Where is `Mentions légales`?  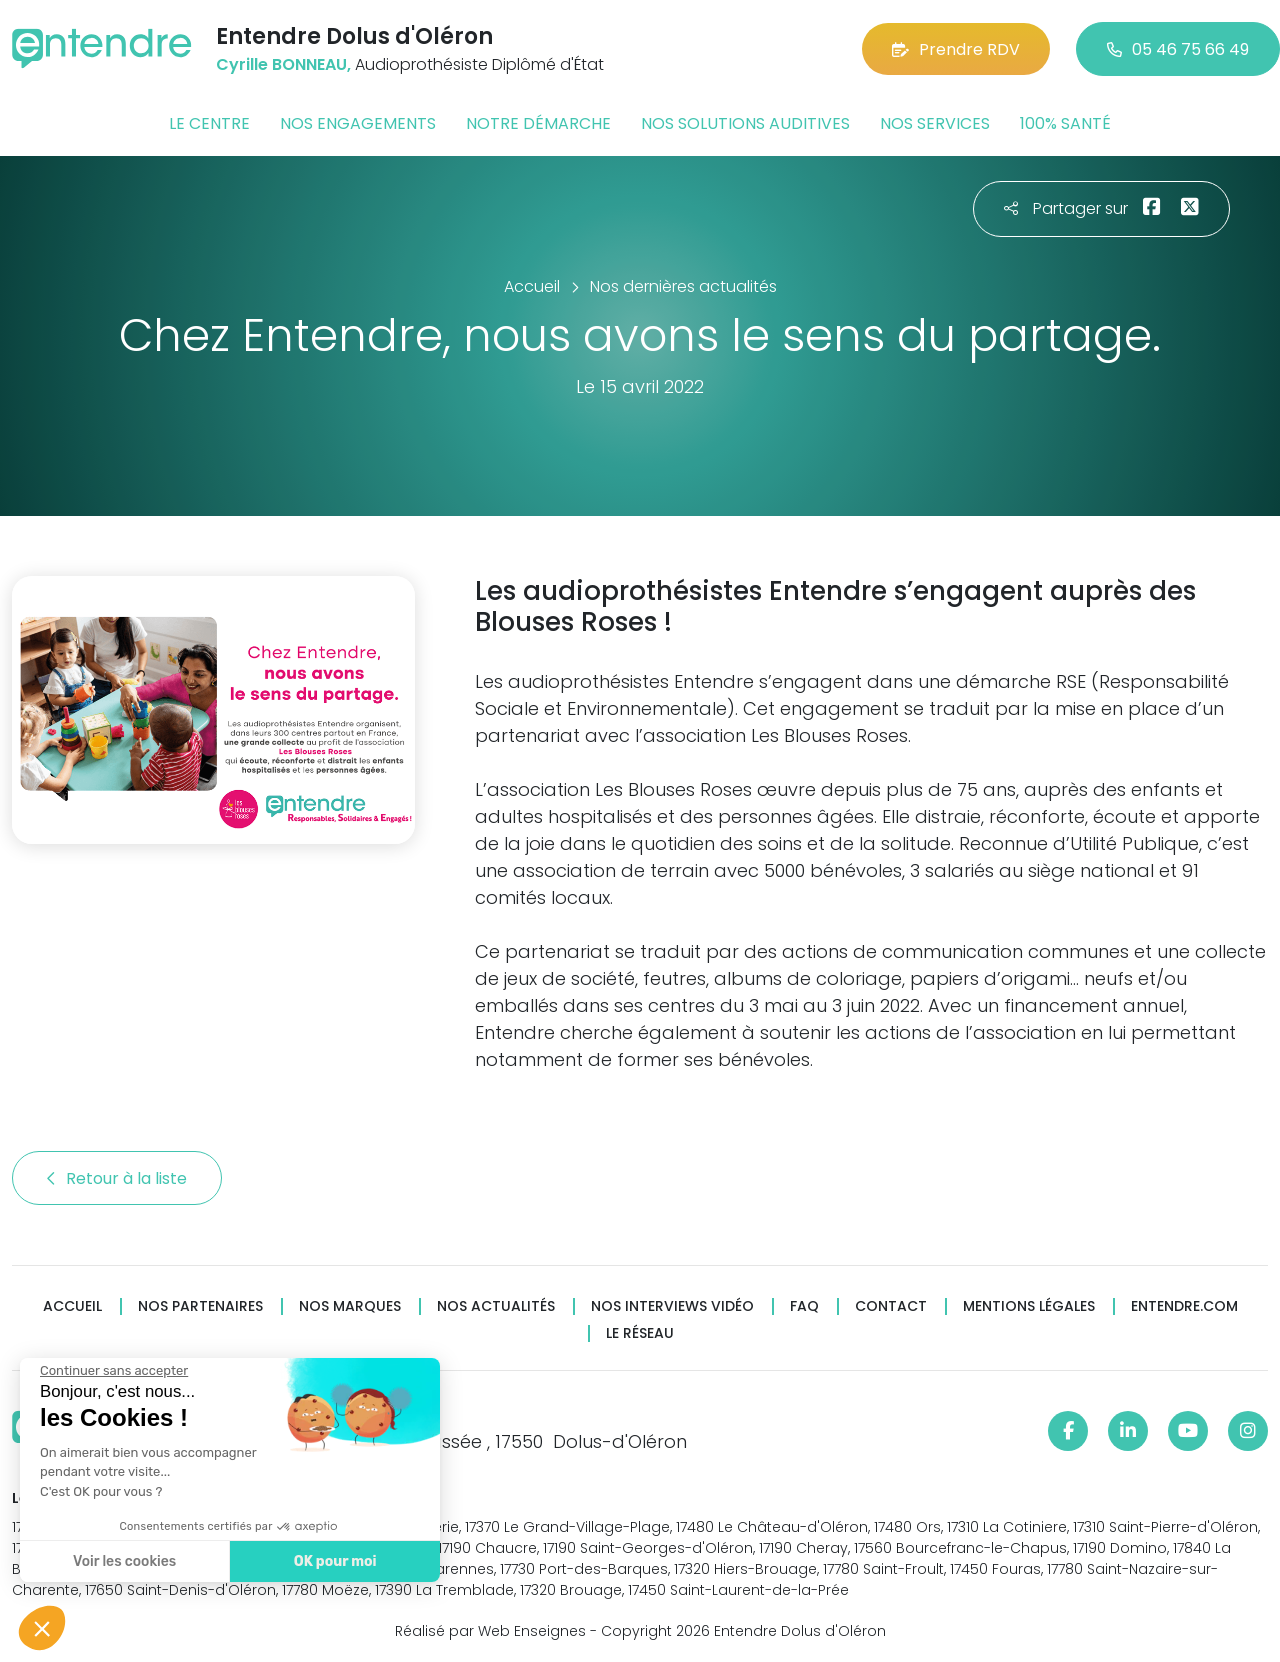
Mentions légales is located at coordinates (1029, 1306).